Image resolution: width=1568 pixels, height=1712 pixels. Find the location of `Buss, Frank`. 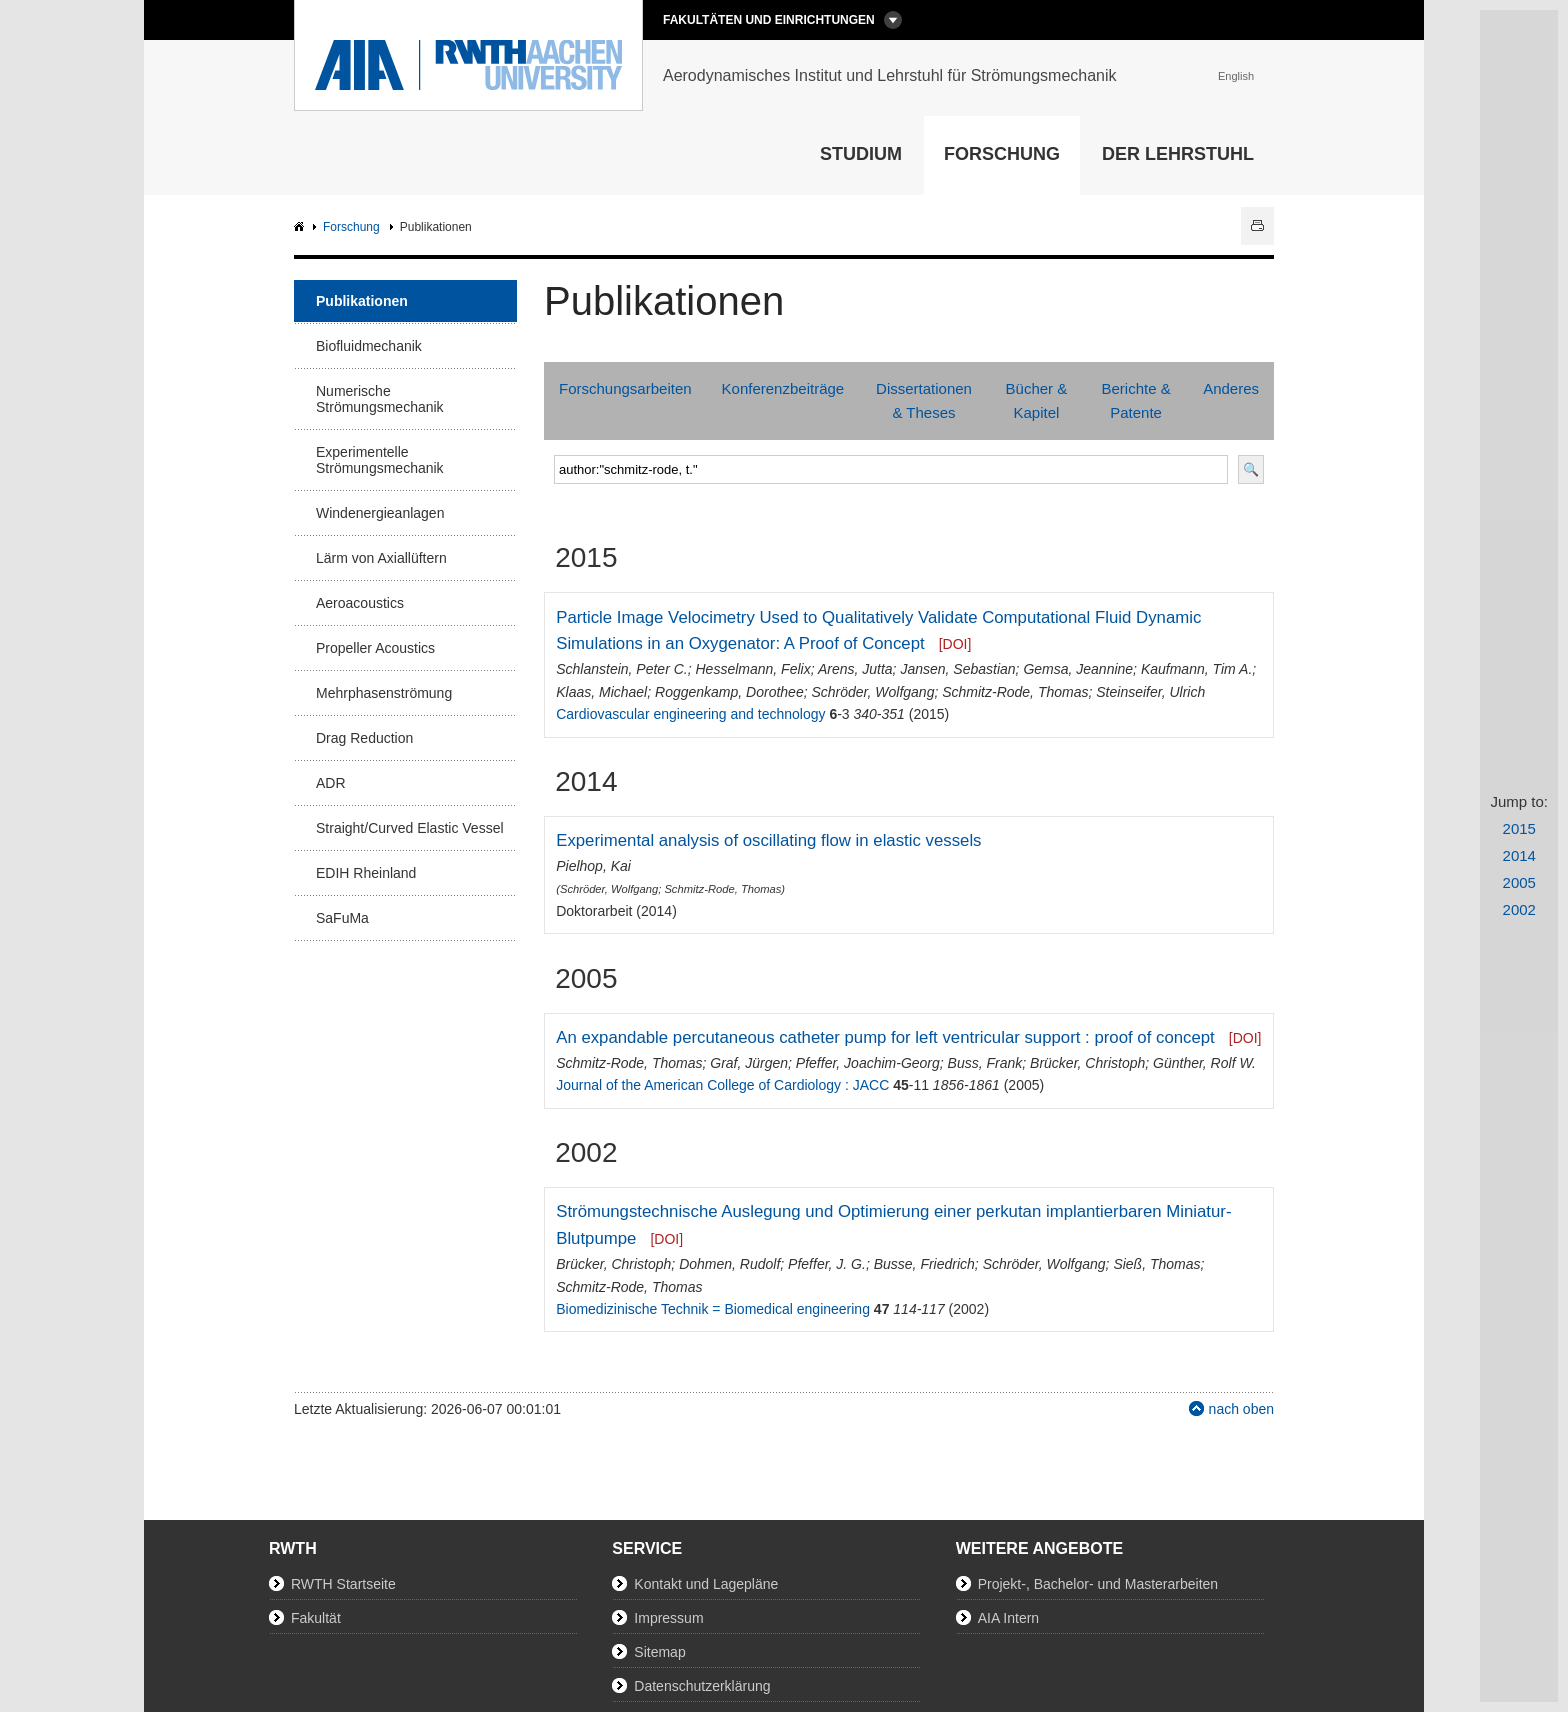

Buss, Frank is located at coordinates (985, 1063).